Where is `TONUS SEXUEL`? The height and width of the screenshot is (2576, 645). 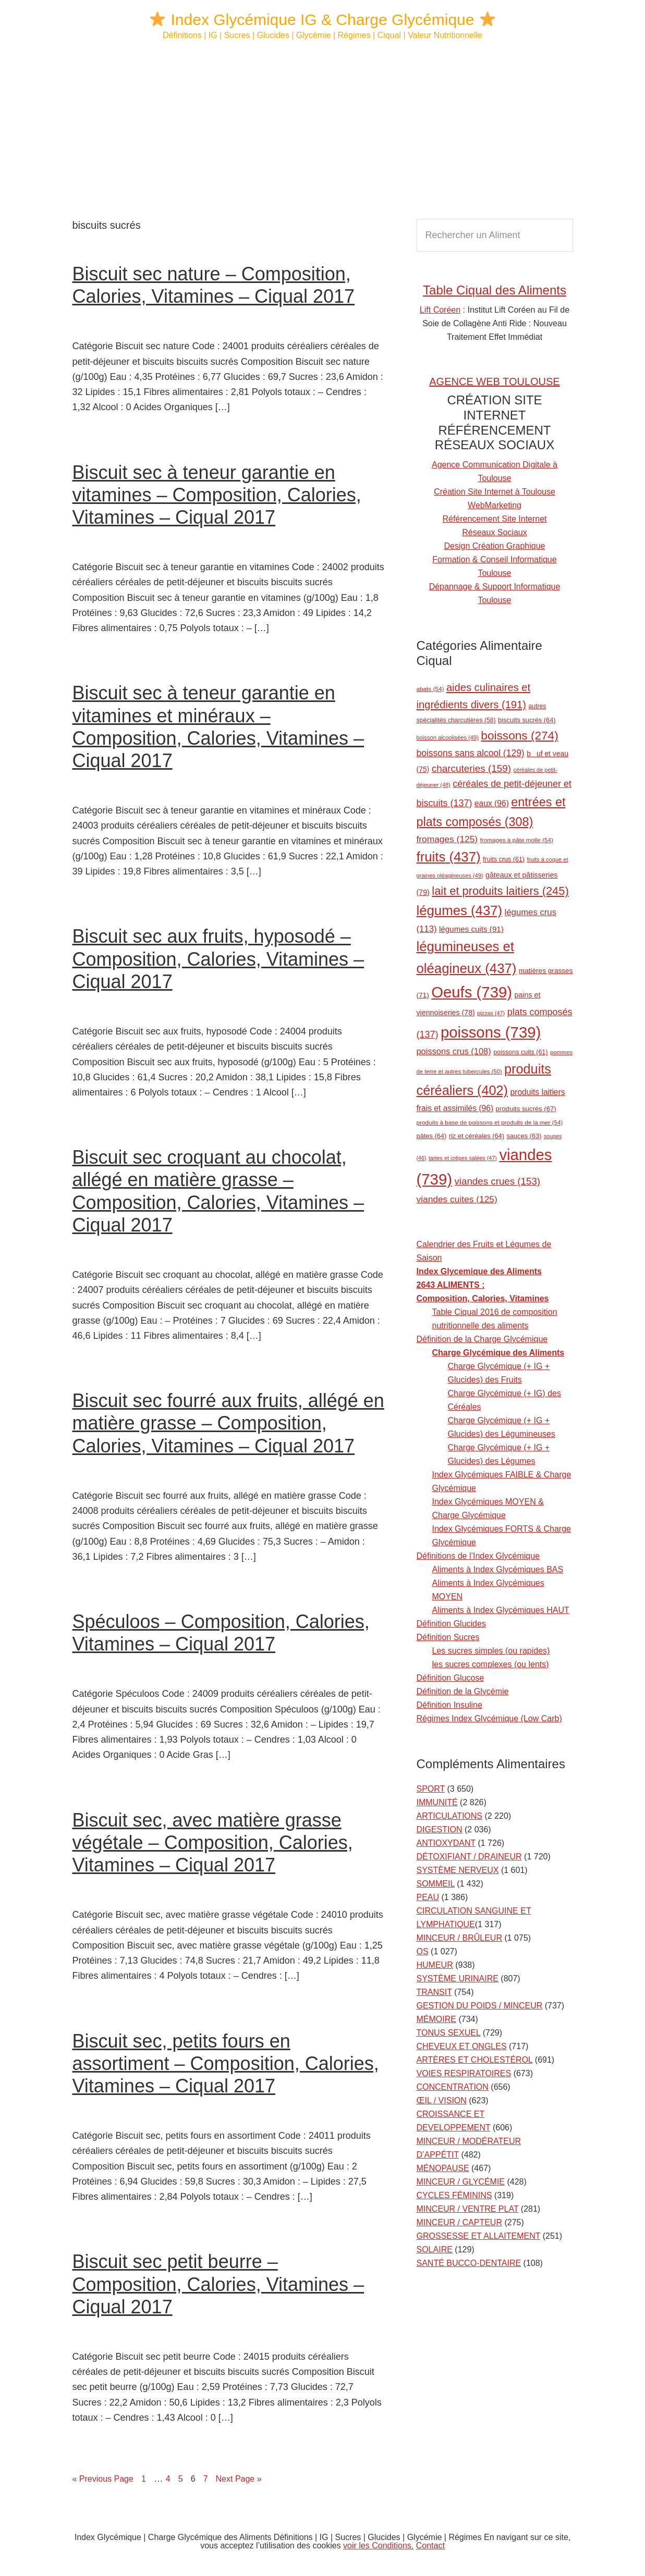 TONUS SEXUEL is located at coordinates (449, 2032).